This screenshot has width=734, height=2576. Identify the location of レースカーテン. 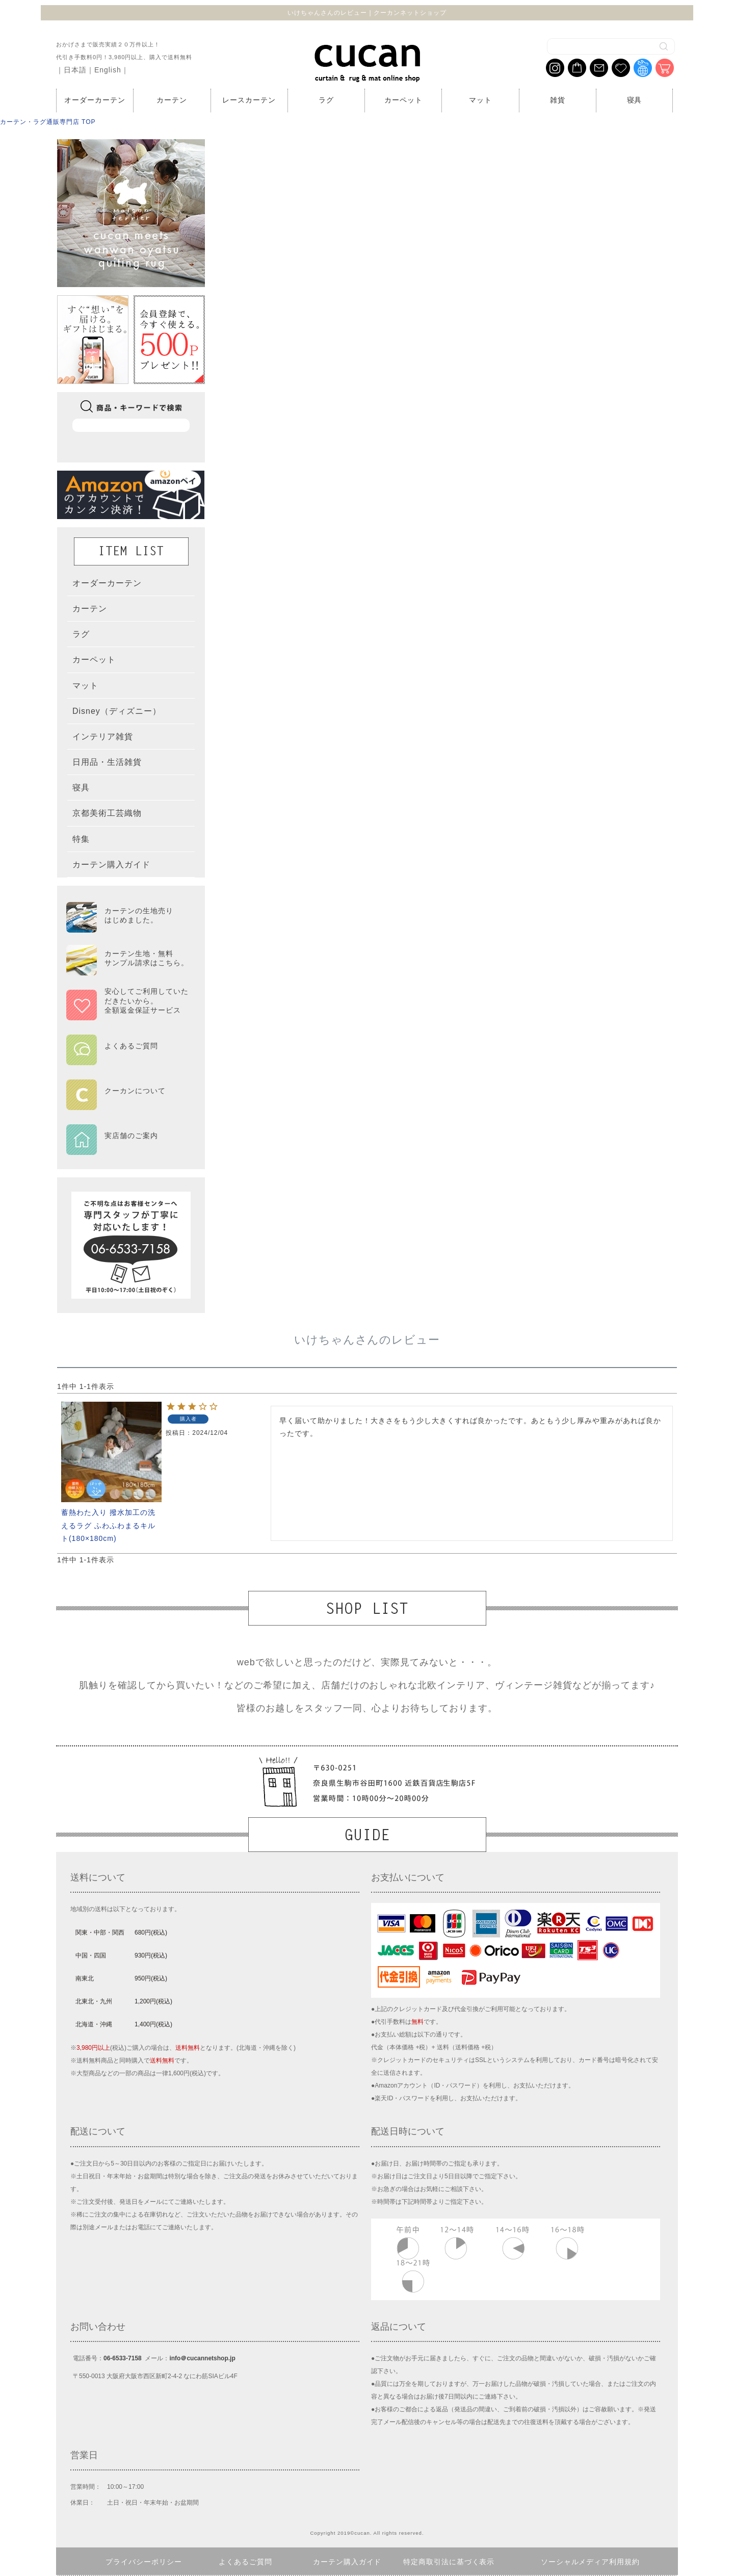
(249, 100).